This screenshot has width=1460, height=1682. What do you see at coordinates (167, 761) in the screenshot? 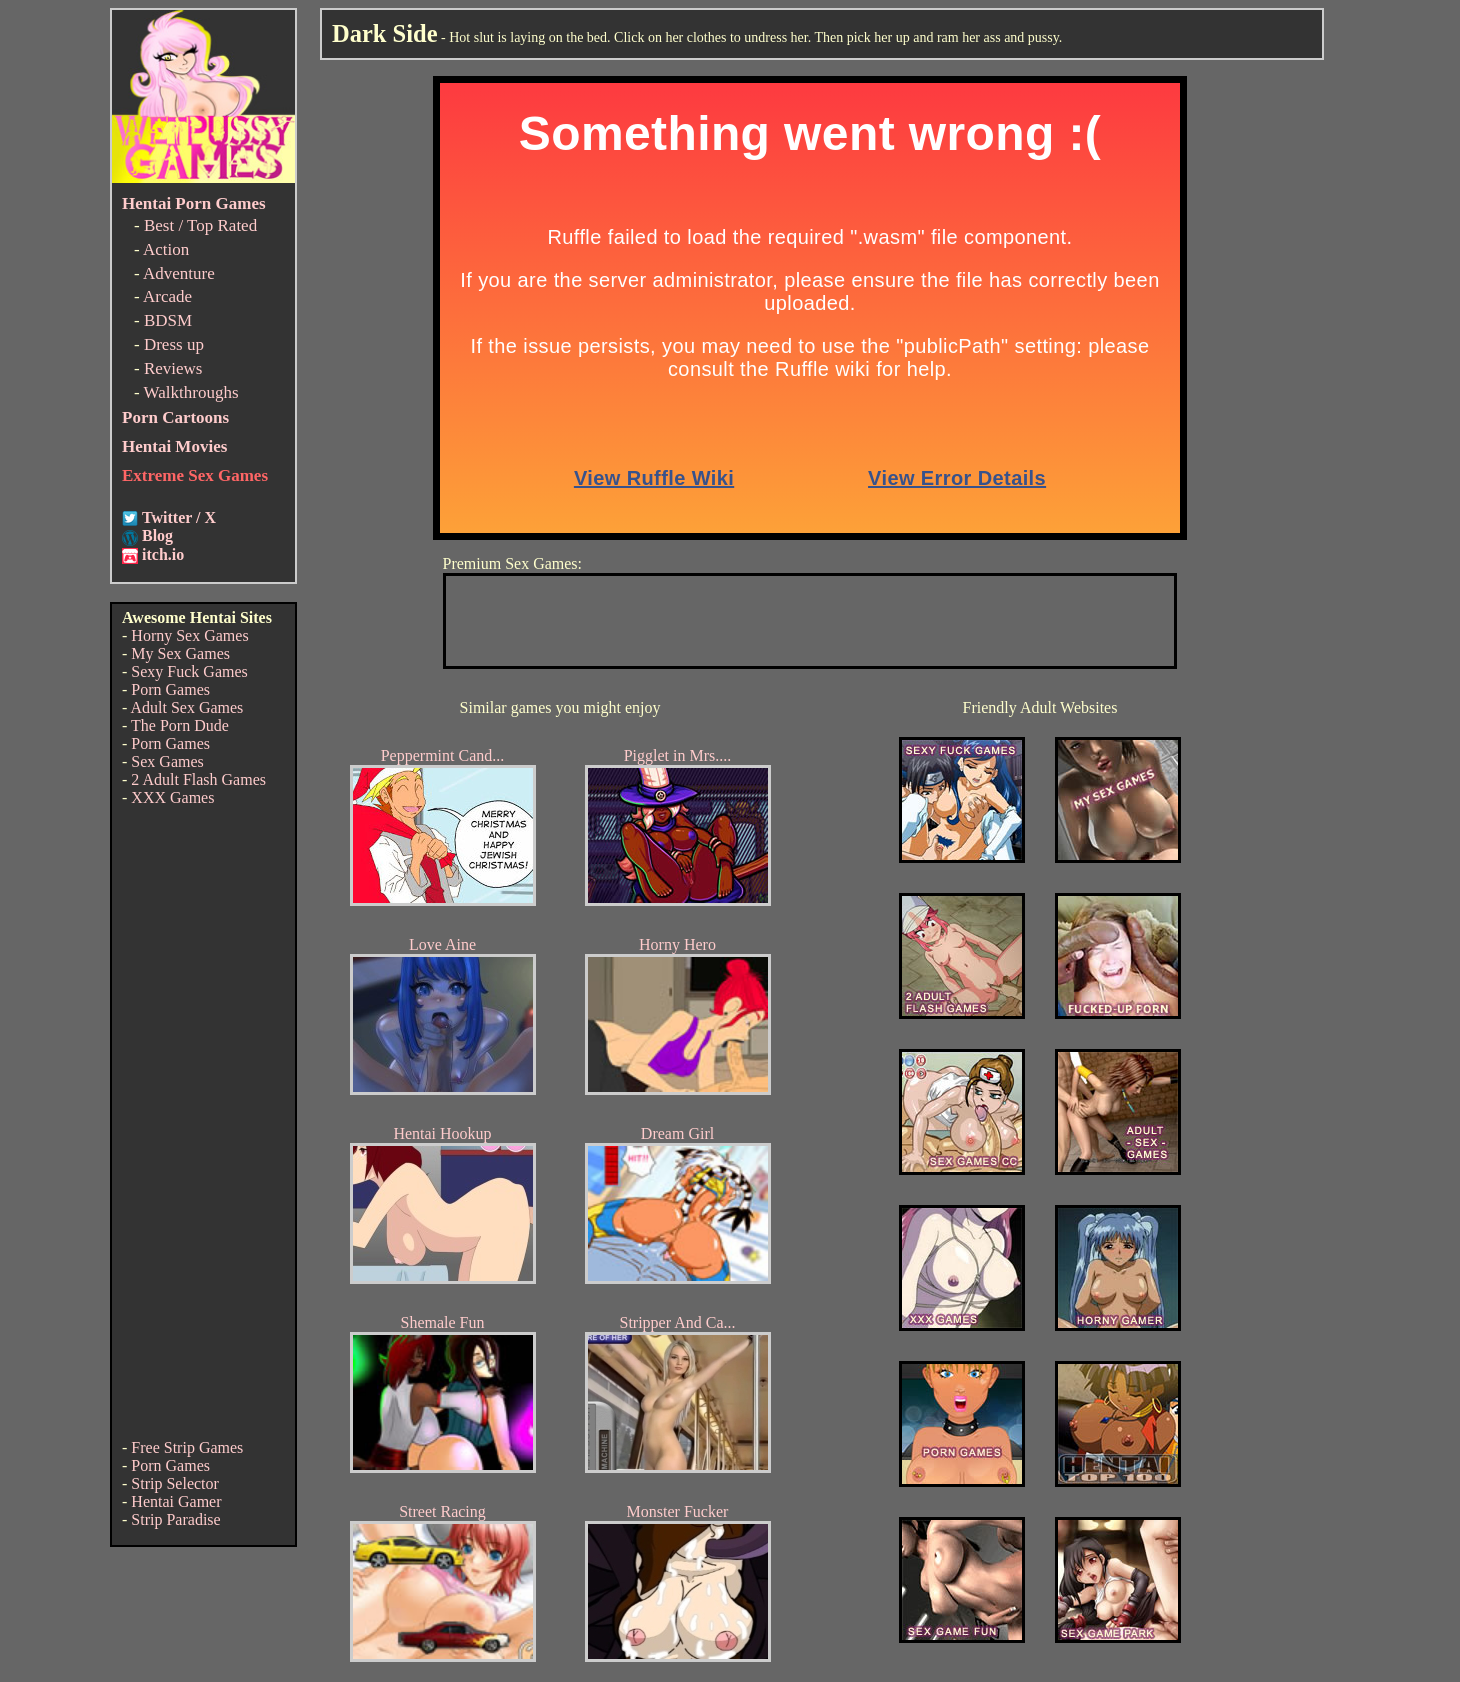
I see `Sex Games` at bounding box center [167, 761].